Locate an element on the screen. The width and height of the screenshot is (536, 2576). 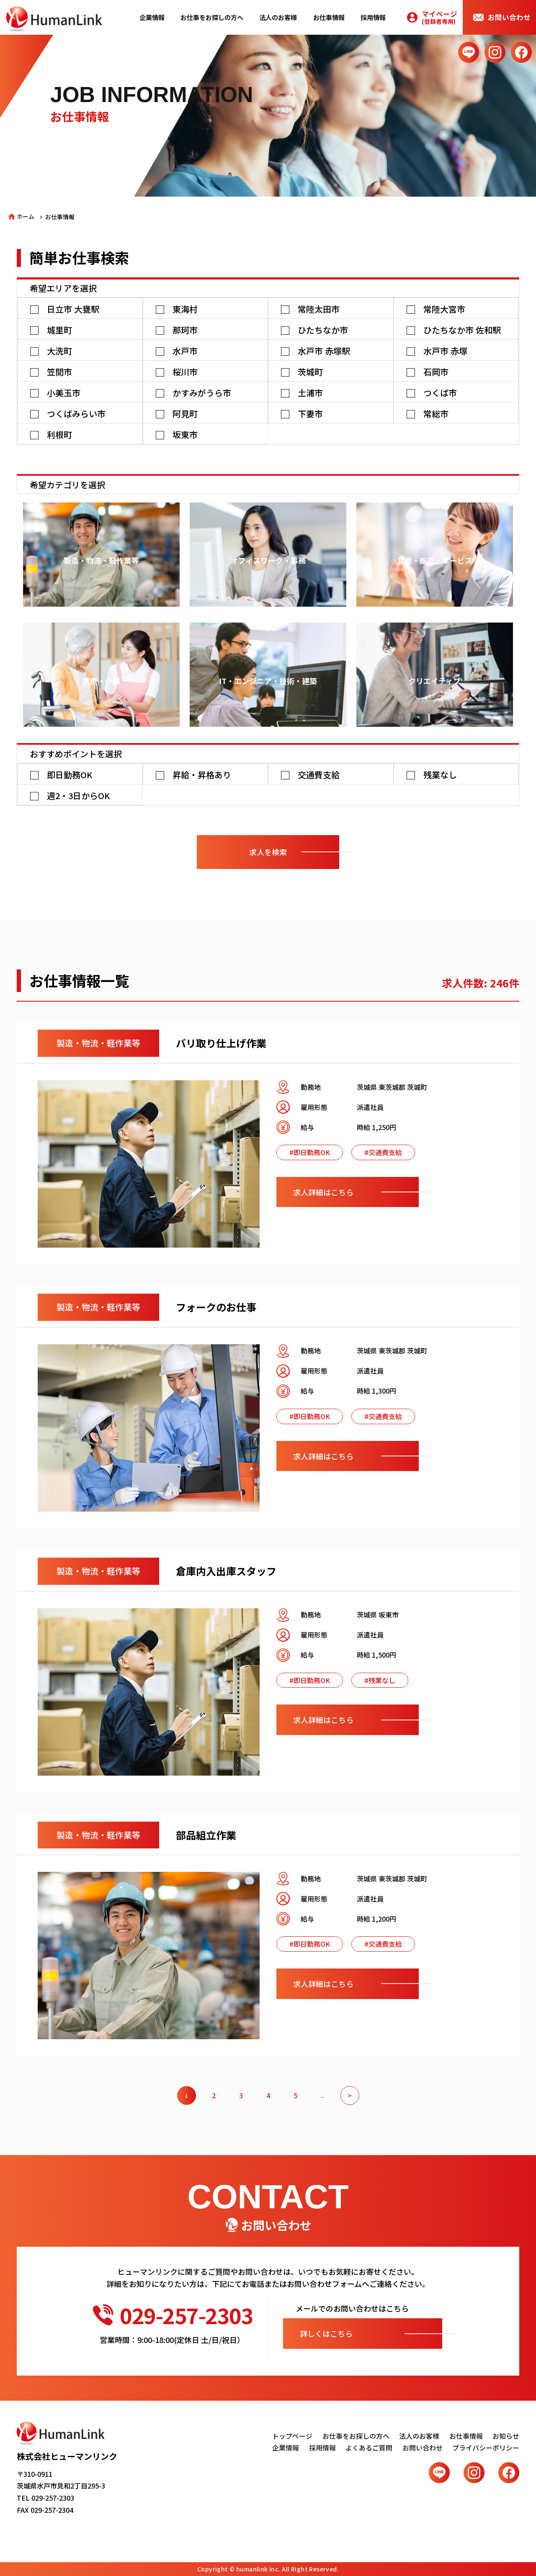
求人詳細はこちら is located at coordinates (323, 1192).